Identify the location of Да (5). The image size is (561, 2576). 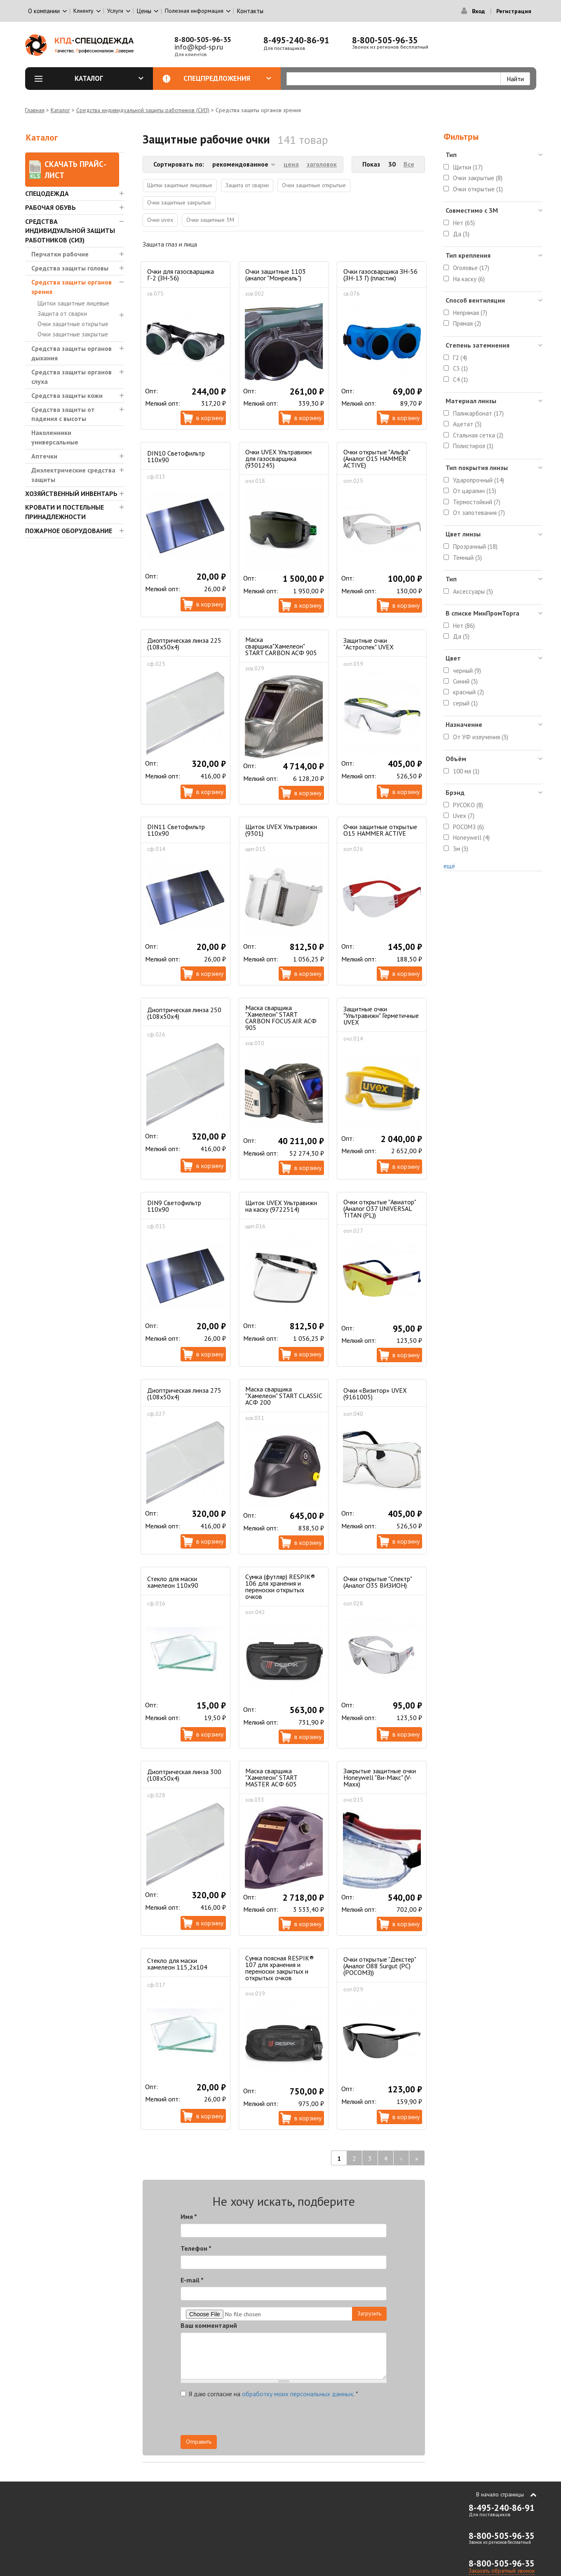
(461, 636).